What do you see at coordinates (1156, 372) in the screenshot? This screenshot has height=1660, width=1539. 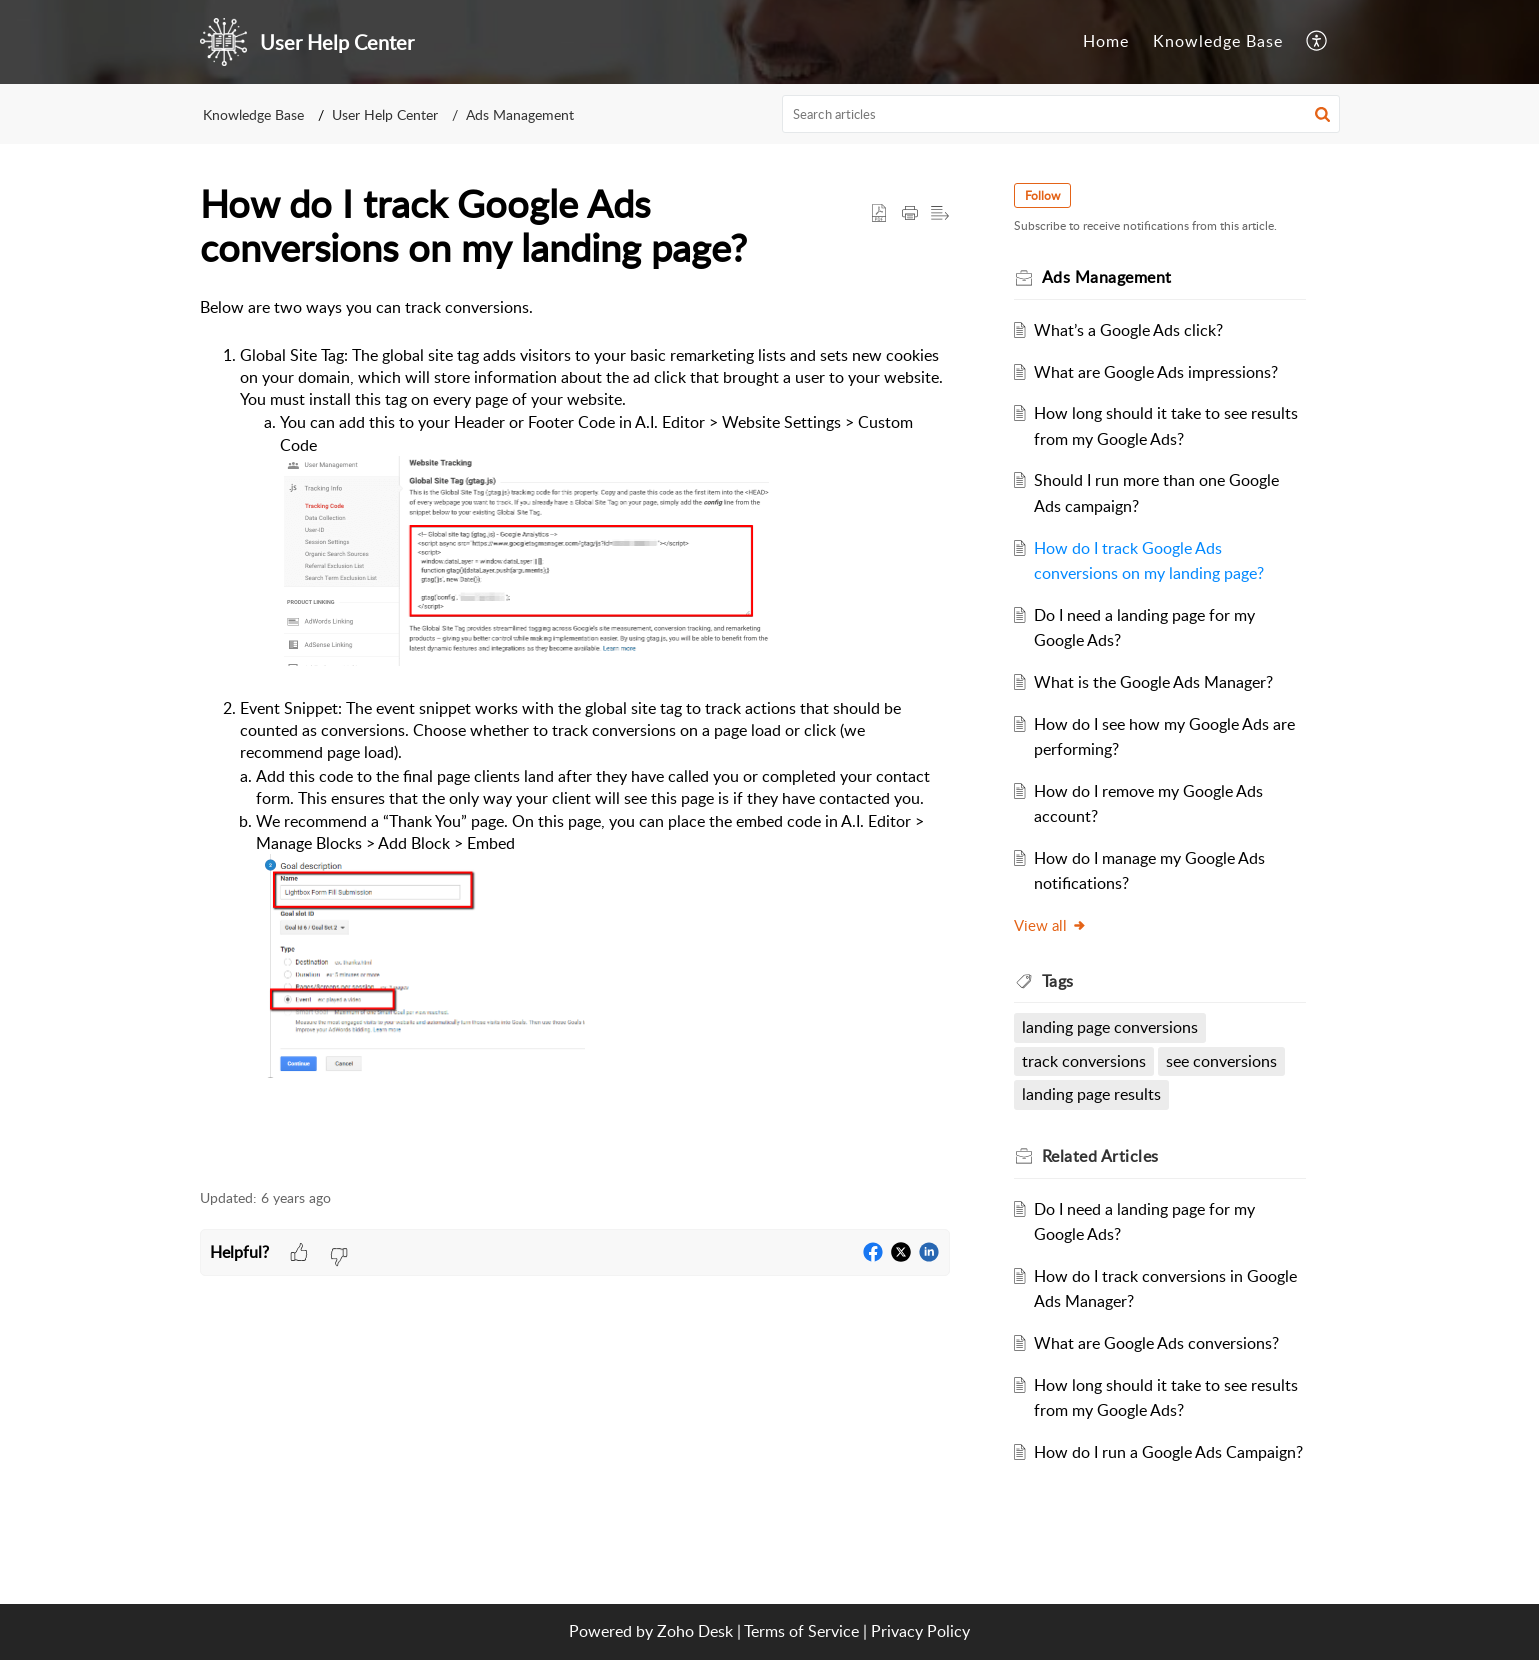 I see `What are Google Ads impressions?` at bounding box center [1156, 372].